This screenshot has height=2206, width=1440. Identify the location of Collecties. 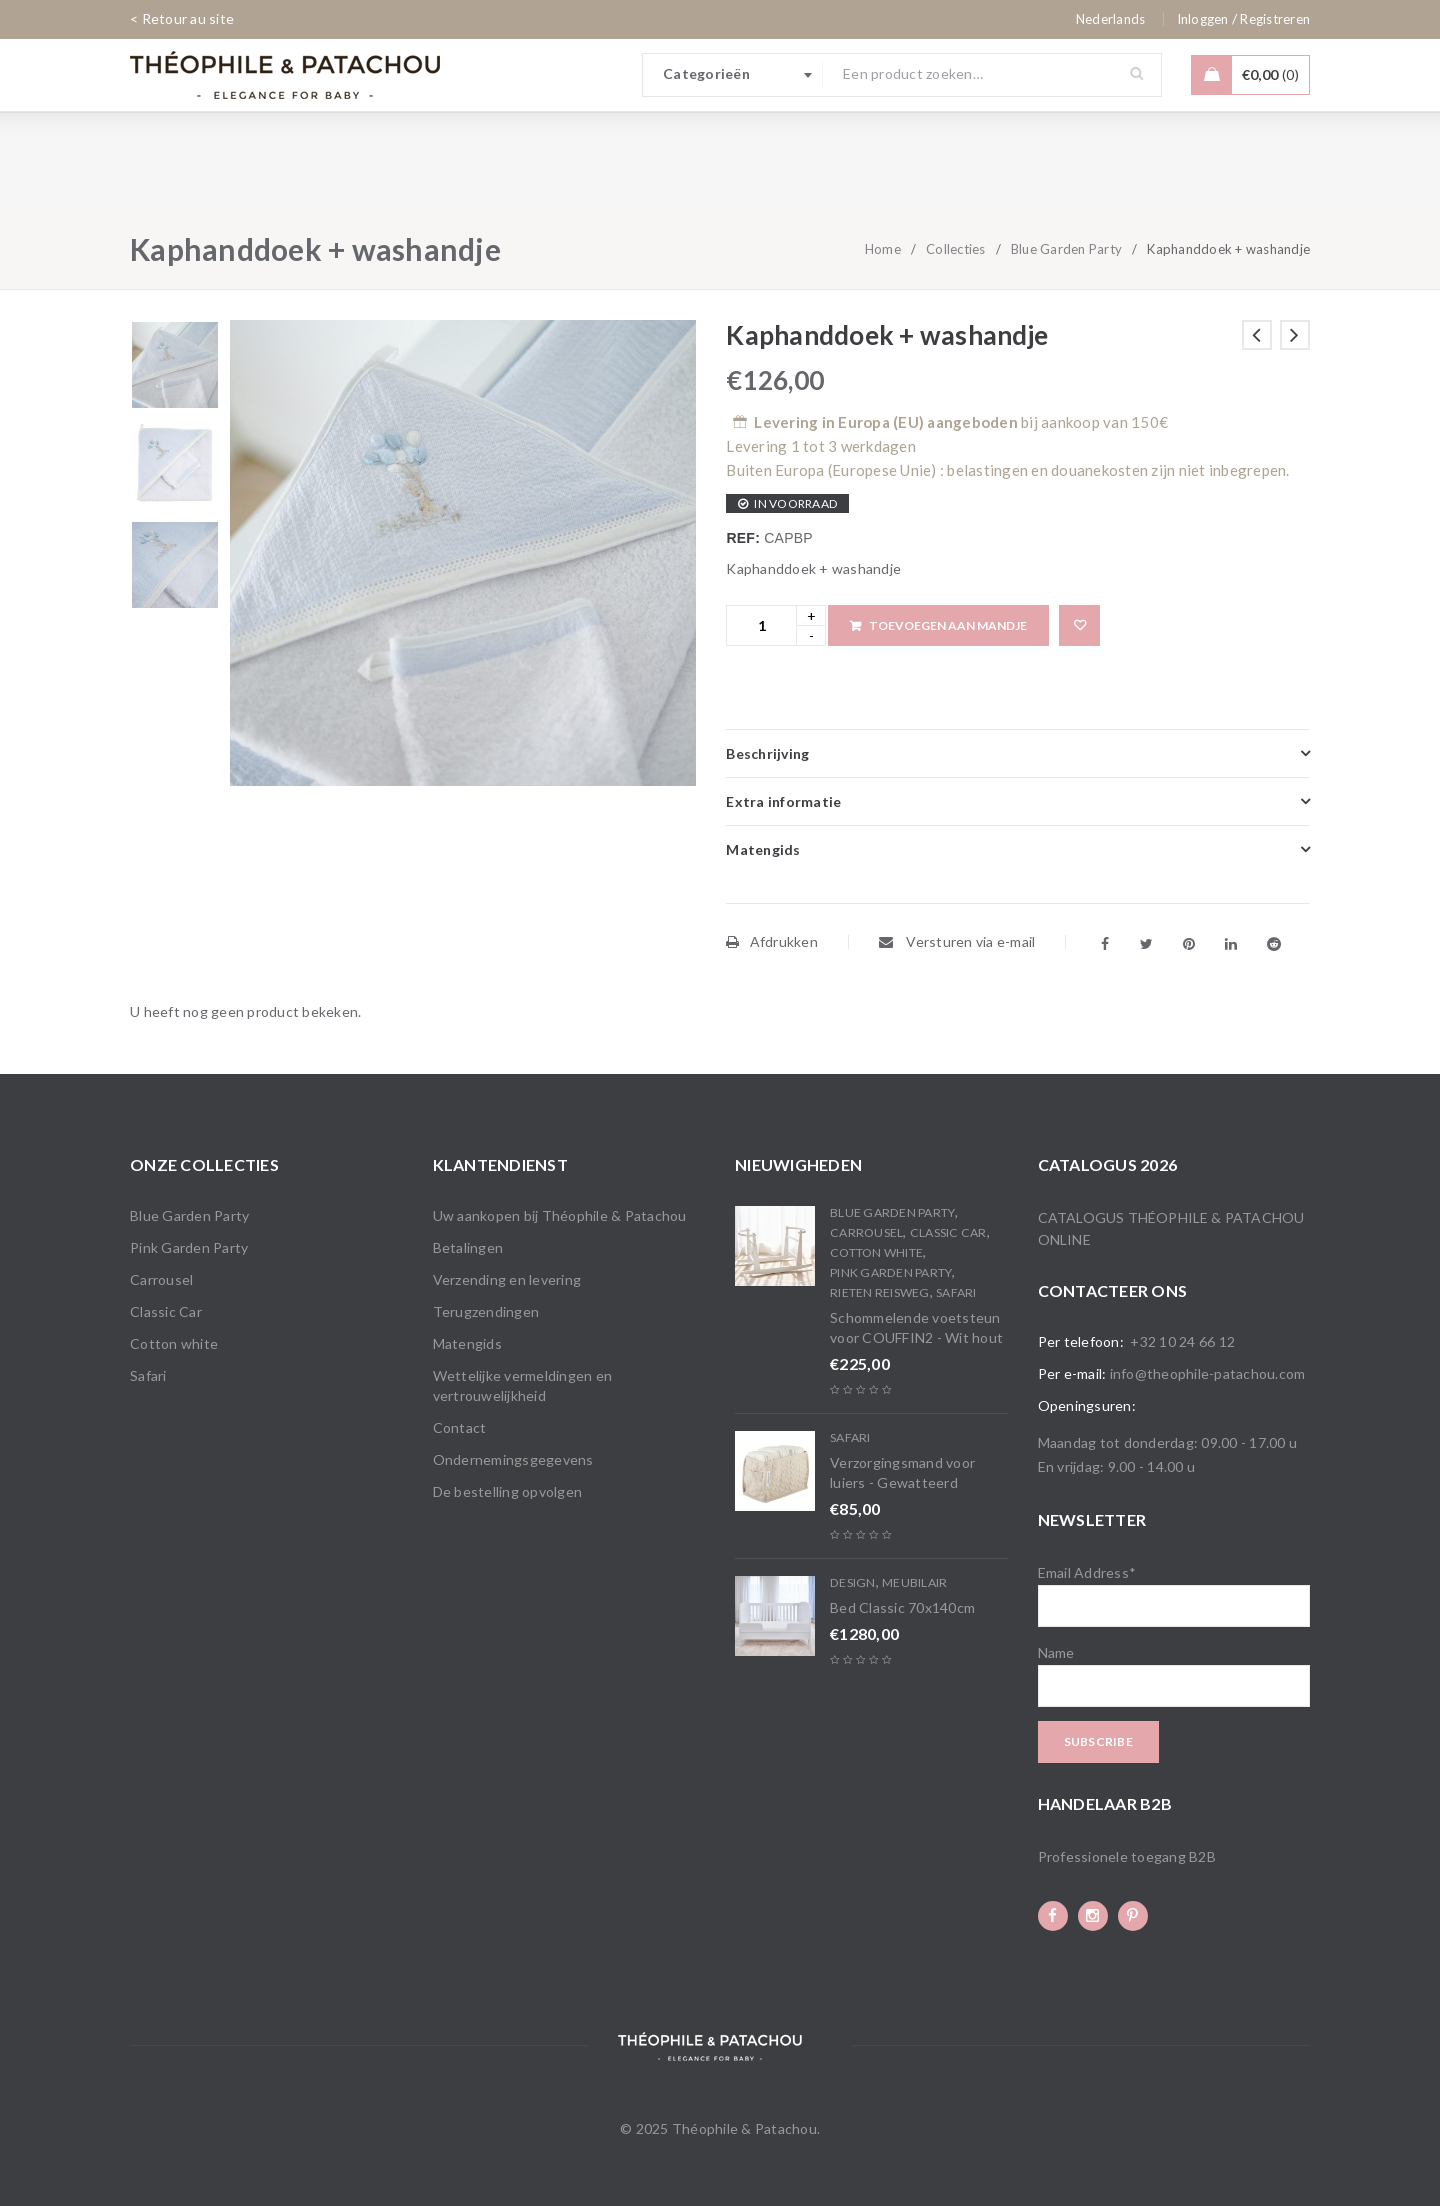
(956, 249).